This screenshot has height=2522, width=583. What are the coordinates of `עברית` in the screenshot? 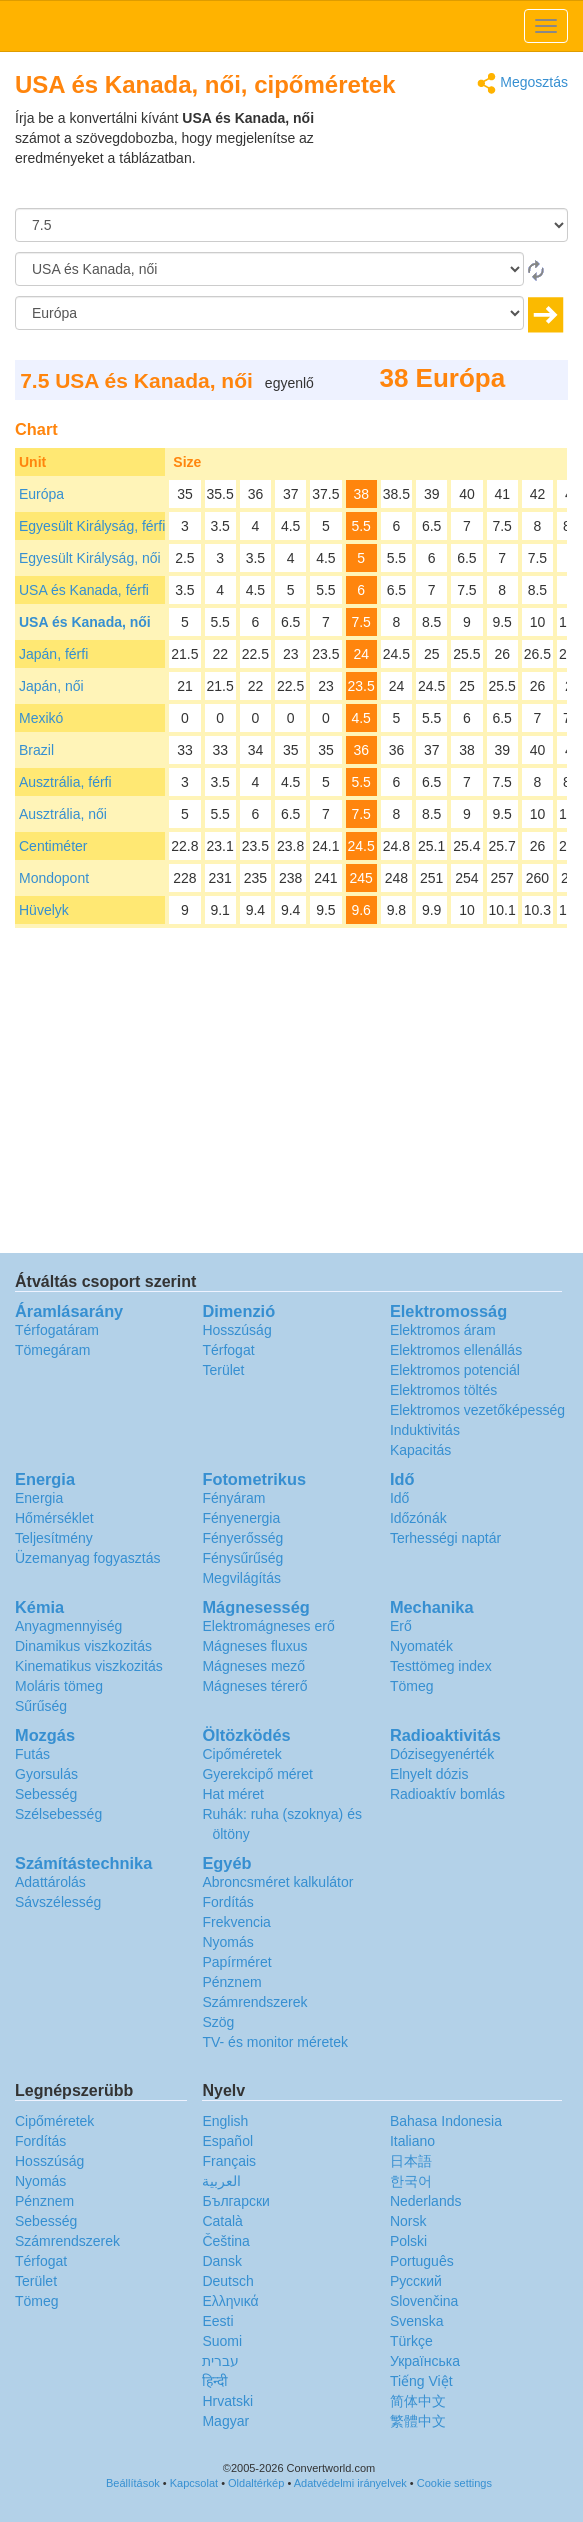 It's located at (220, 2361).